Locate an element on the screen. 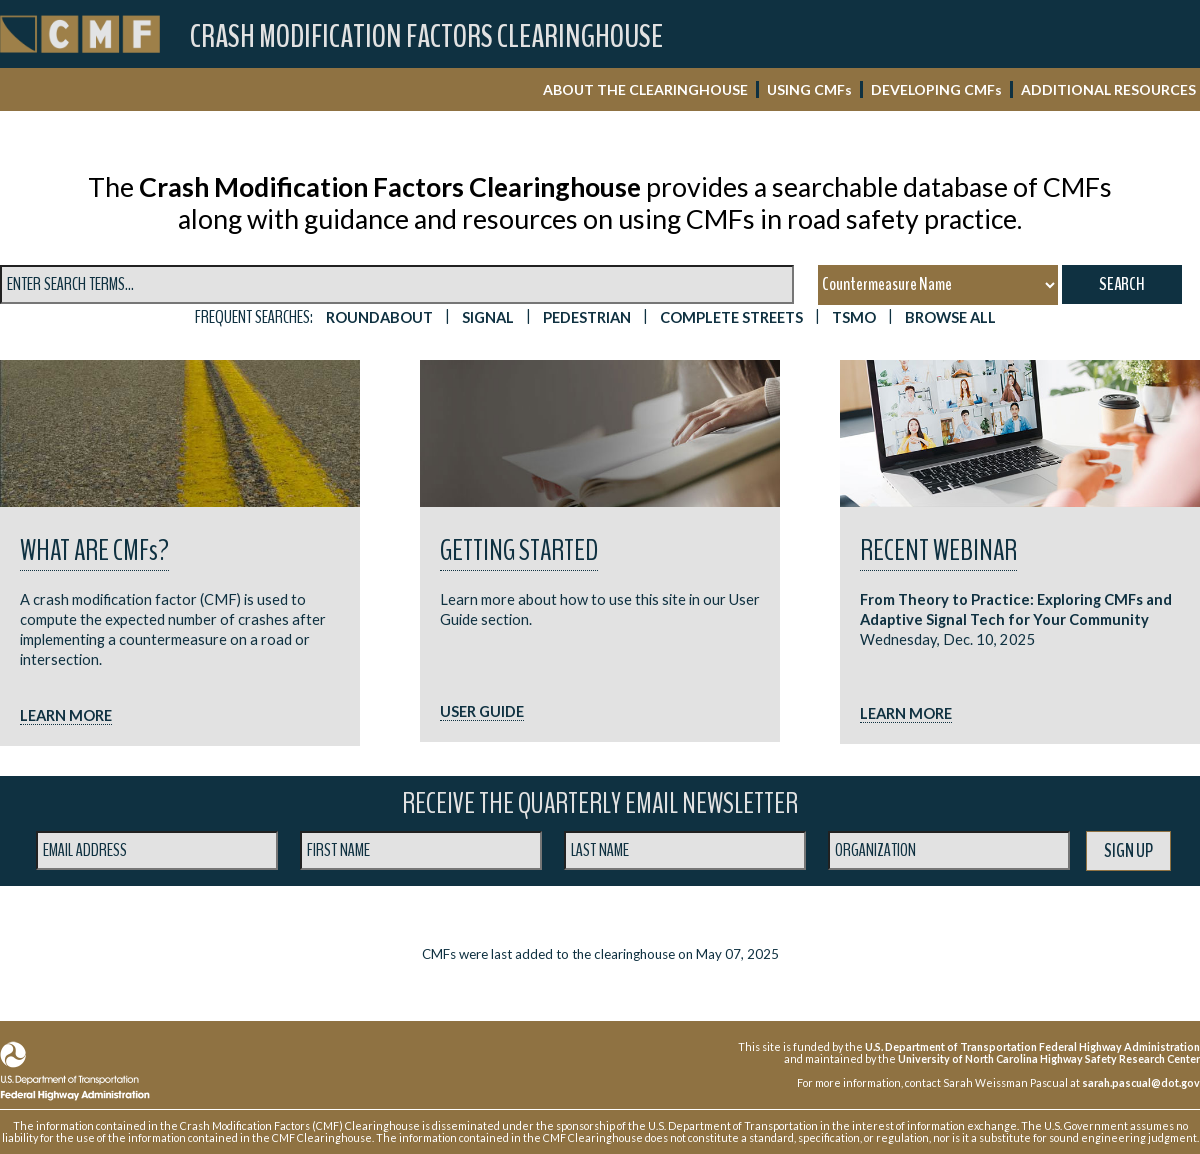 This screenshot has height=1154, width=1200. sarah.pascual@dot.gov is located at coordinates (1141, 1082).